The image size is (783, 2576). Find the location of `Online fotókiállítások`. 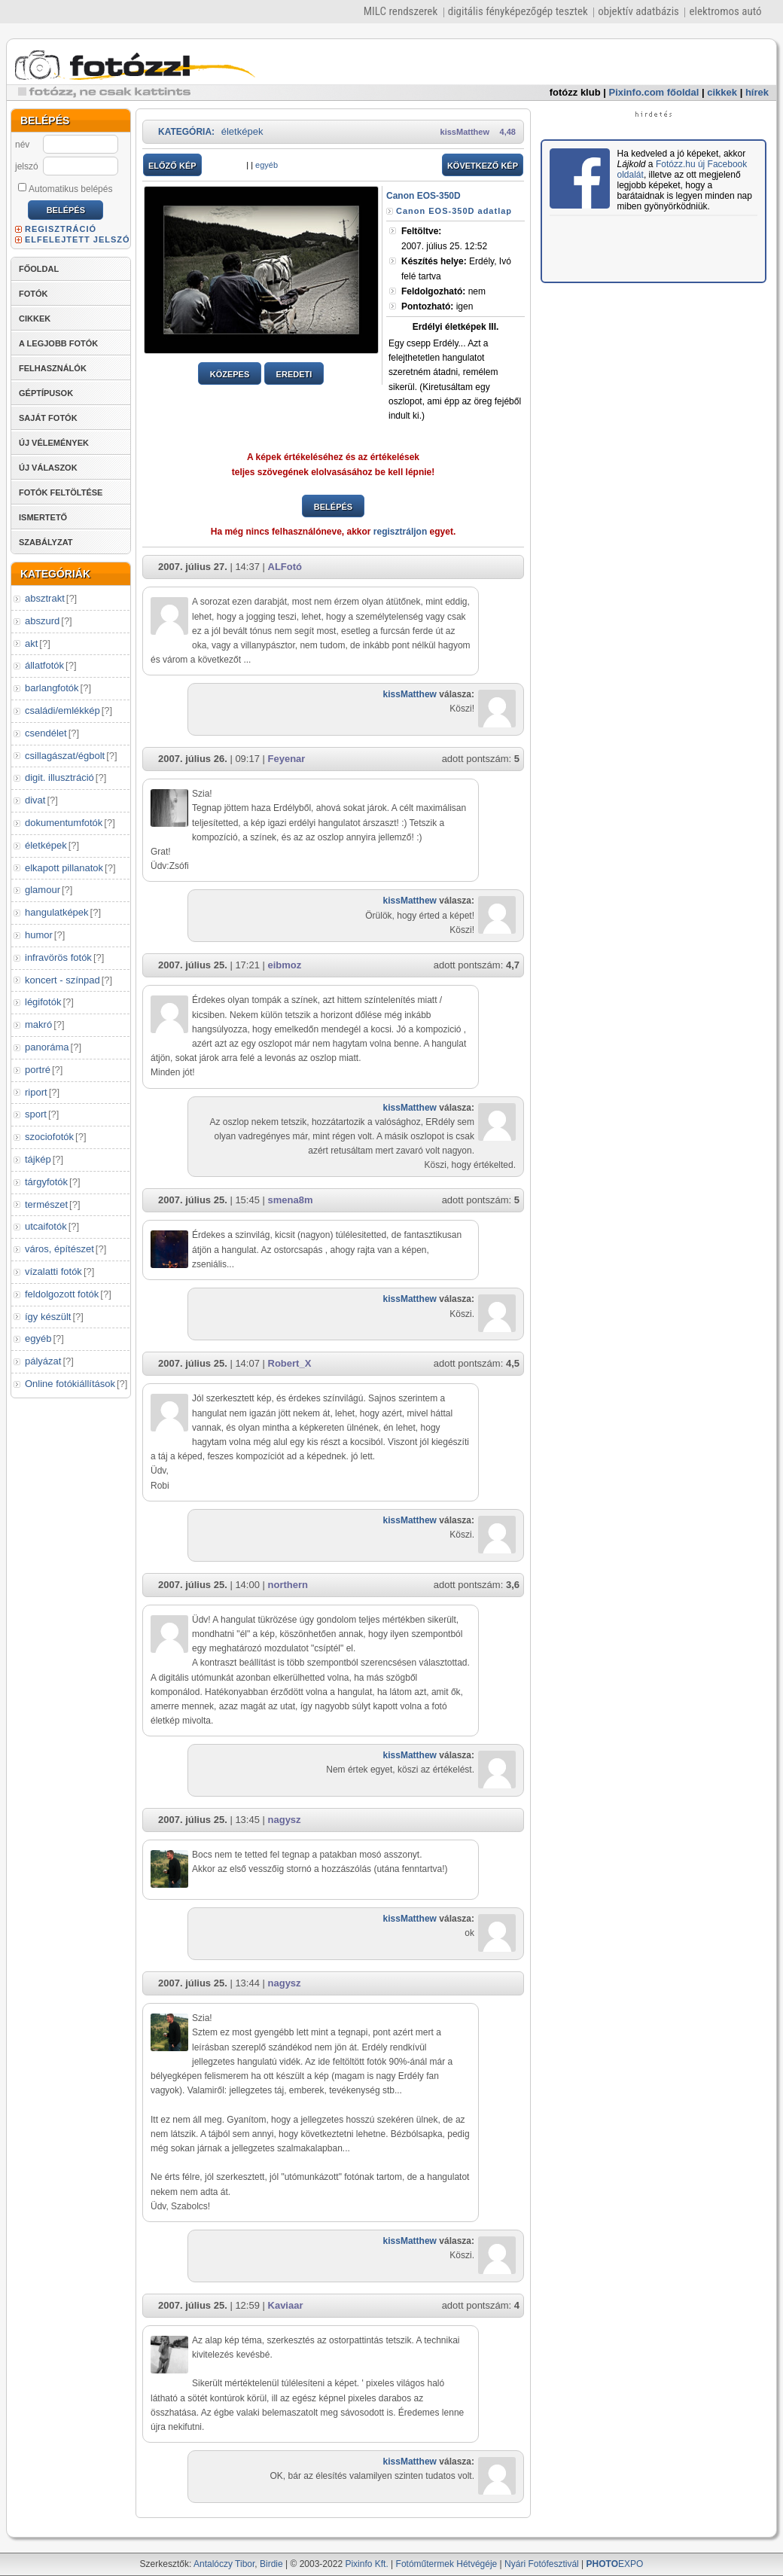

Online fotókiállítások is located at coordinates (70, 1383).